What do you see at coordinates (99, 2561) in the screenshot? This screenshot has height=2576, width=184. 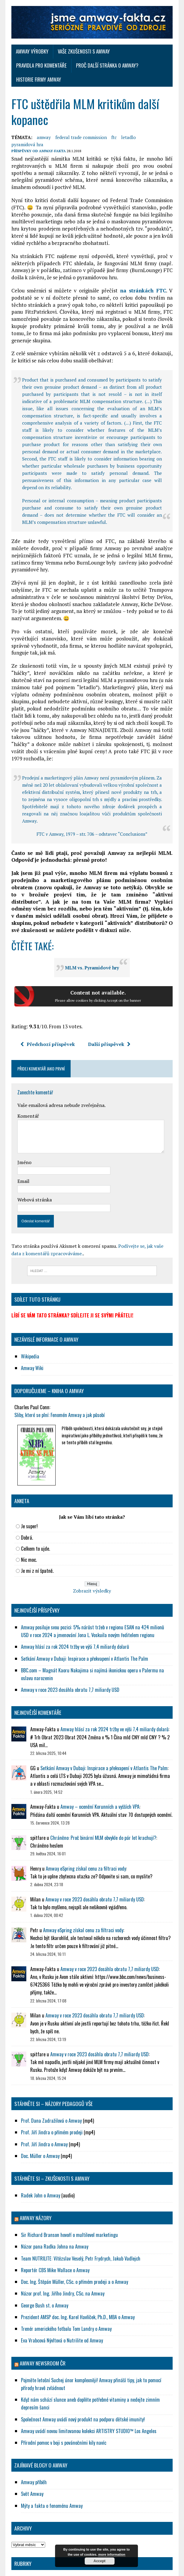 I see `Accept` at bounding box center [99, 2561].